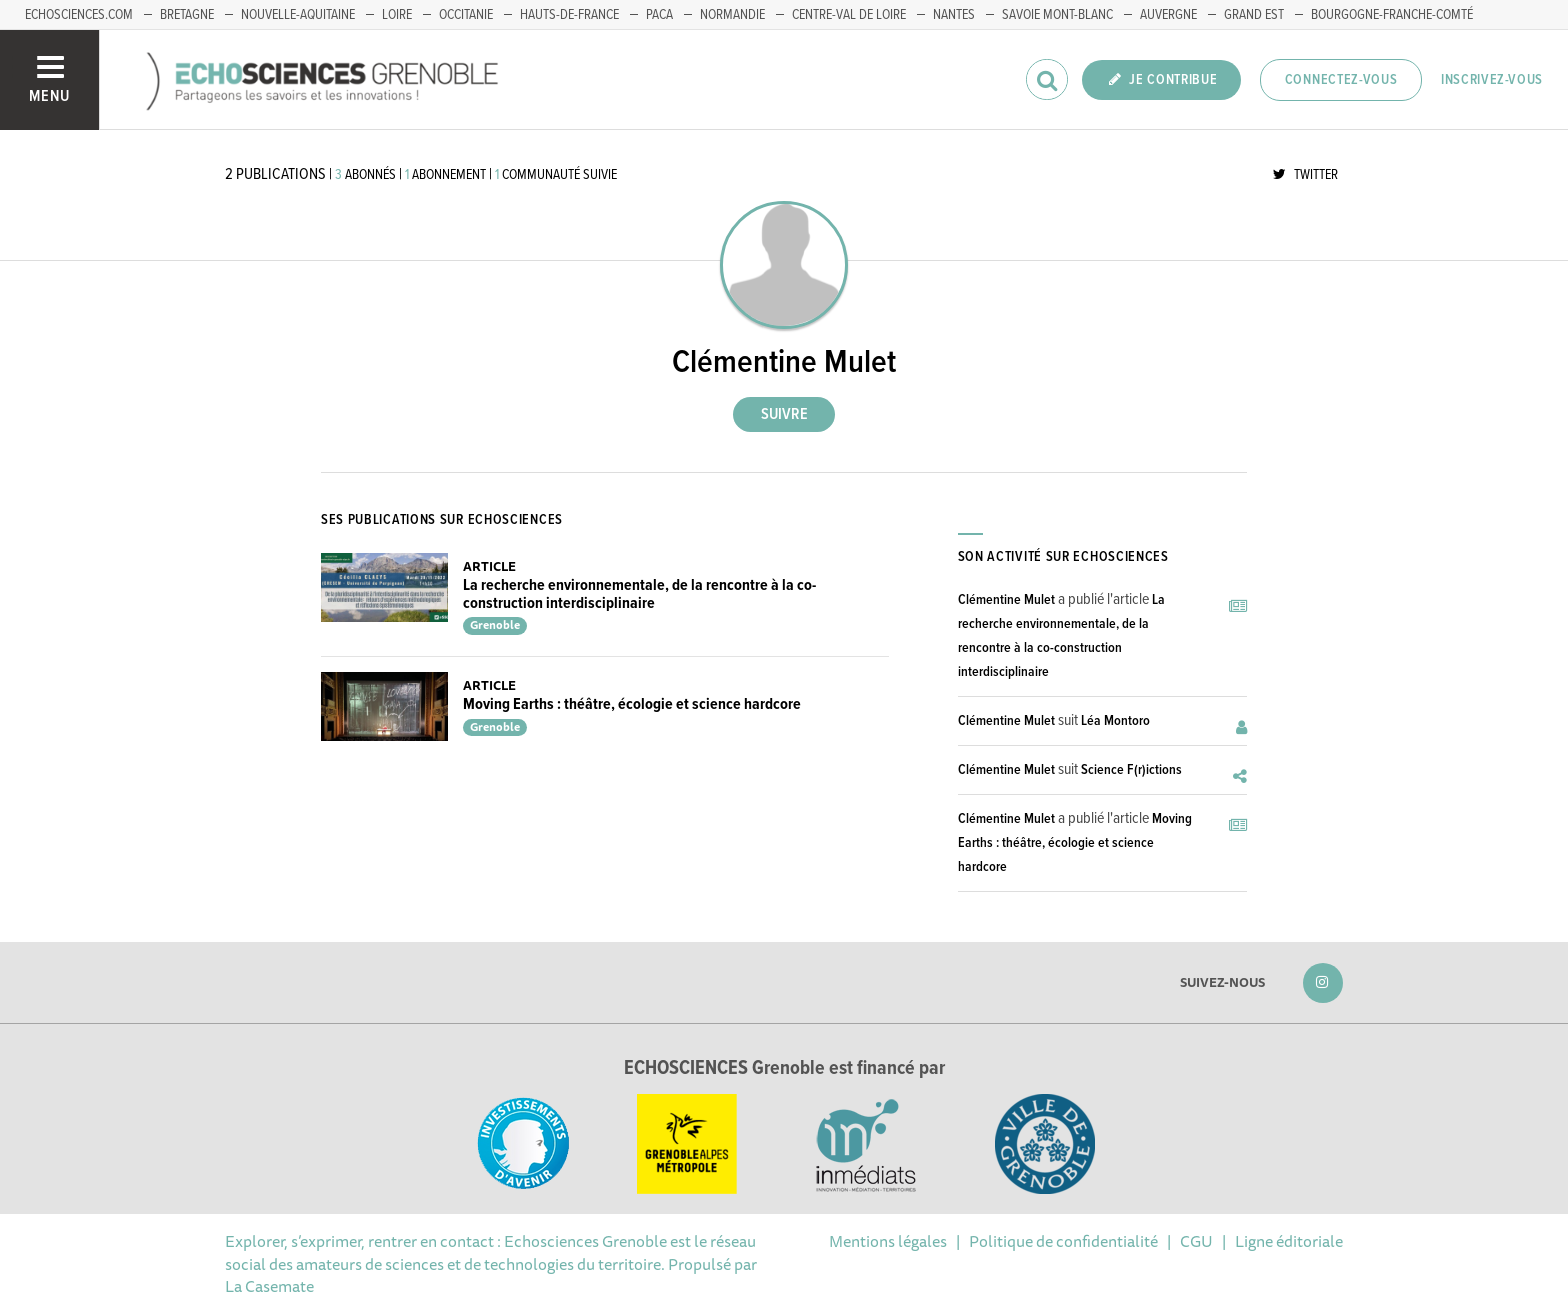 The image size is (1568, 1313). What do you see at coordinates (397, 15) in the screenshot?
I see `Loire` at bounding box center [397, 15].